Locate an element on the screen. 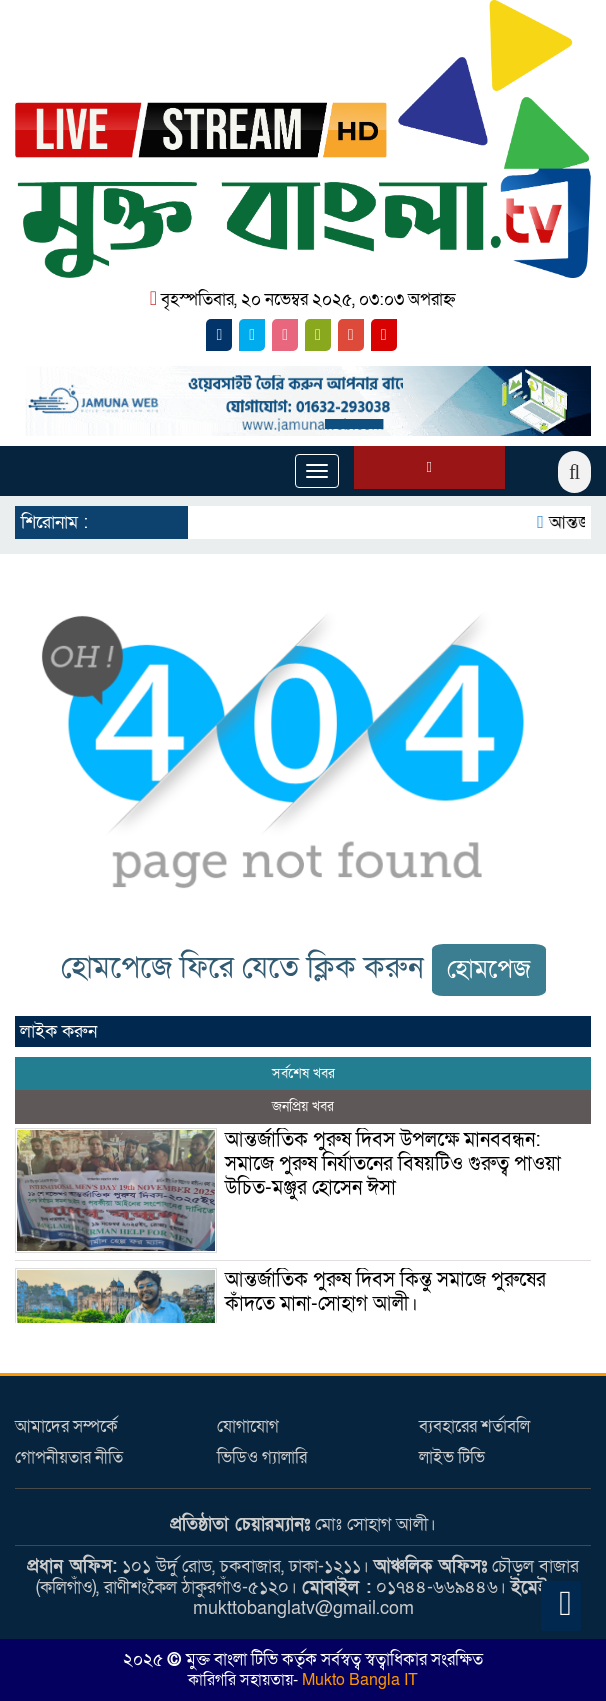 Image resolution: width=606 pixels, height=1701 pixels. আন্তর্জাতিক পুরুষ দিবস কিন্তু সমাজে পুরুষের কাঁদতে মানা-সোহাগ আলী। is located at coordinates (385, 1292).